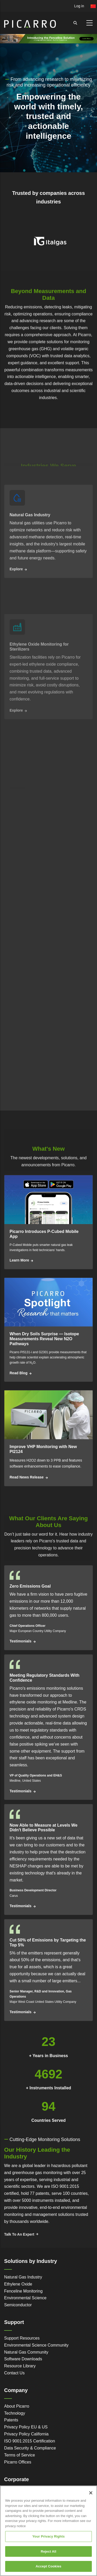  What do you see at coordinates (30, 2448) in the screenshot?
I see `Data Security & Compliance` at bounding box center [30, 2448].